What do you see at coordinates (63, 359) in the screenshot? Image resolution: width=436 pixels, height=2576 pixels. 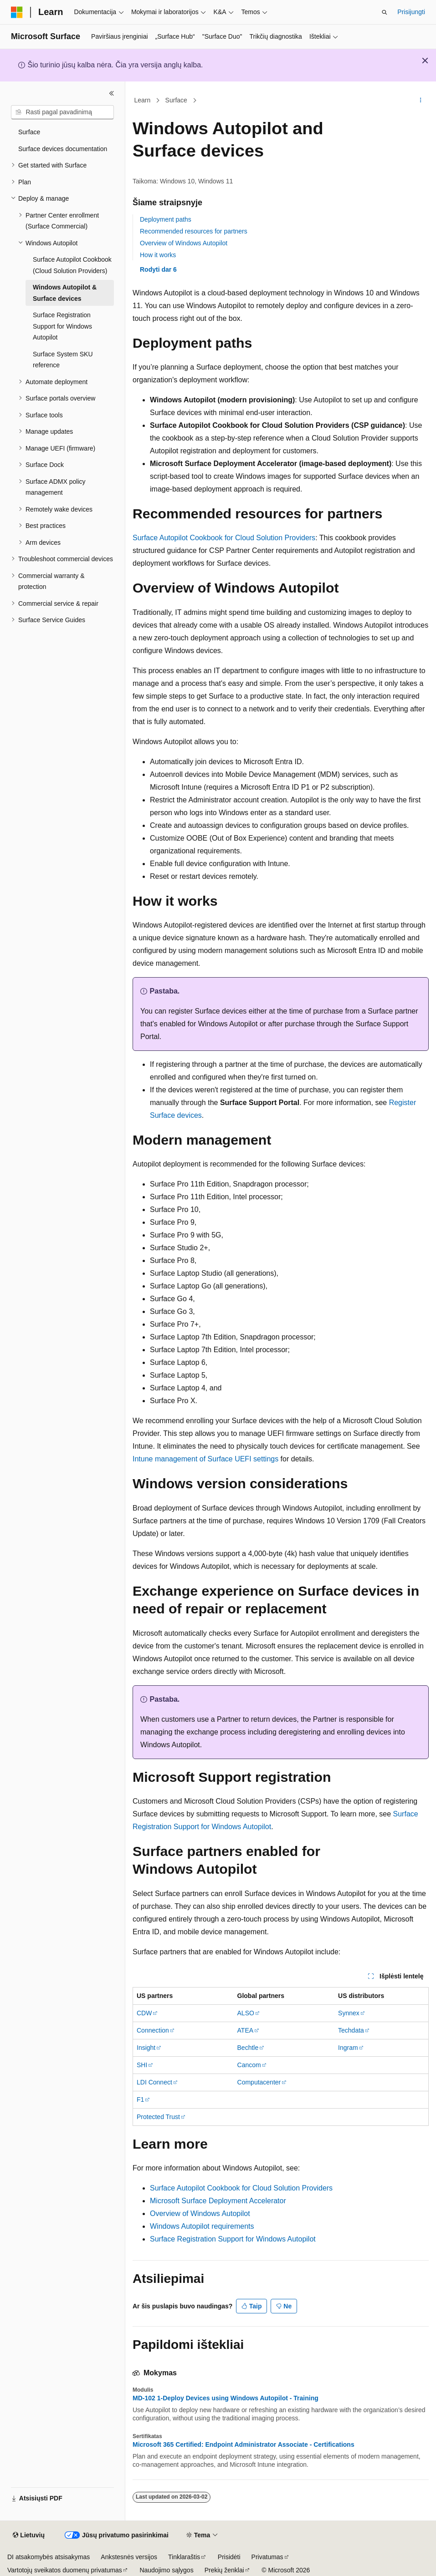 I see `Surface System SKU reference [treeitem]` at bounding box center [63, 359].